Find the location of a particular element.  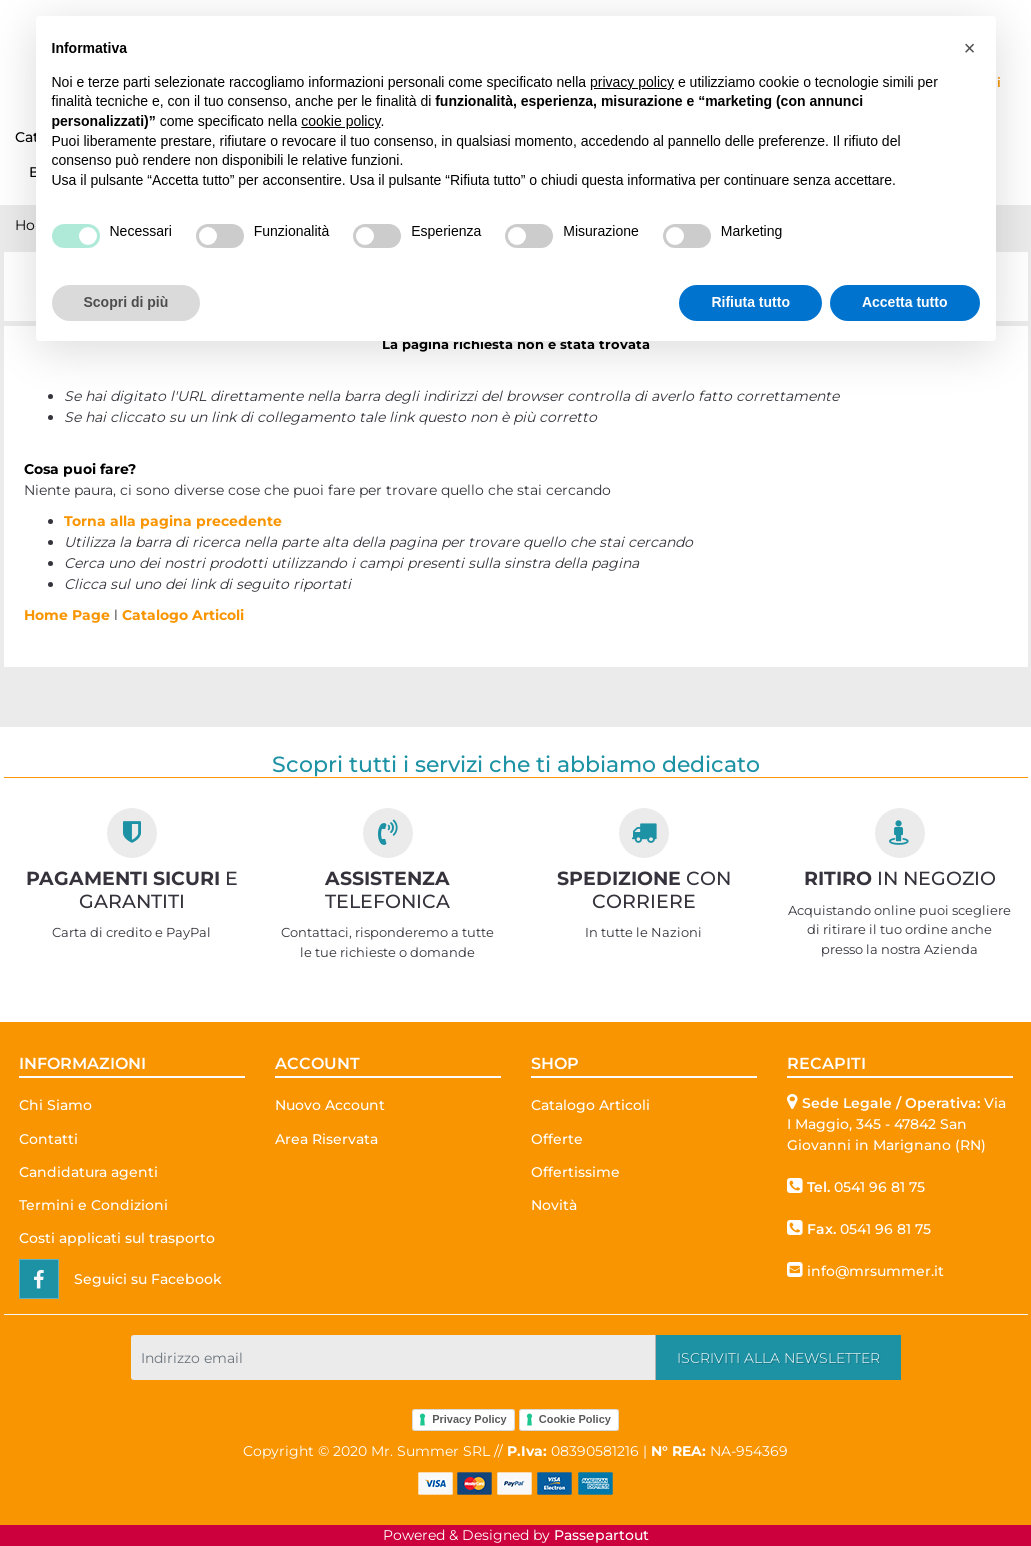

Contatti [menuitem] is located at coordinates (48, 1139).